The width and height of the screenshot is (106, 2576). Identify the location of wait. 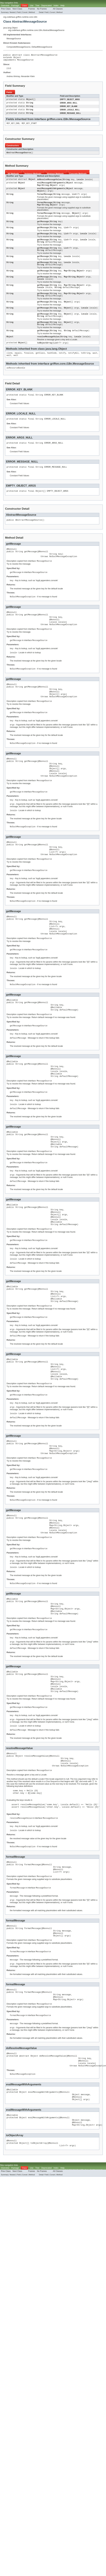
(95, 367).